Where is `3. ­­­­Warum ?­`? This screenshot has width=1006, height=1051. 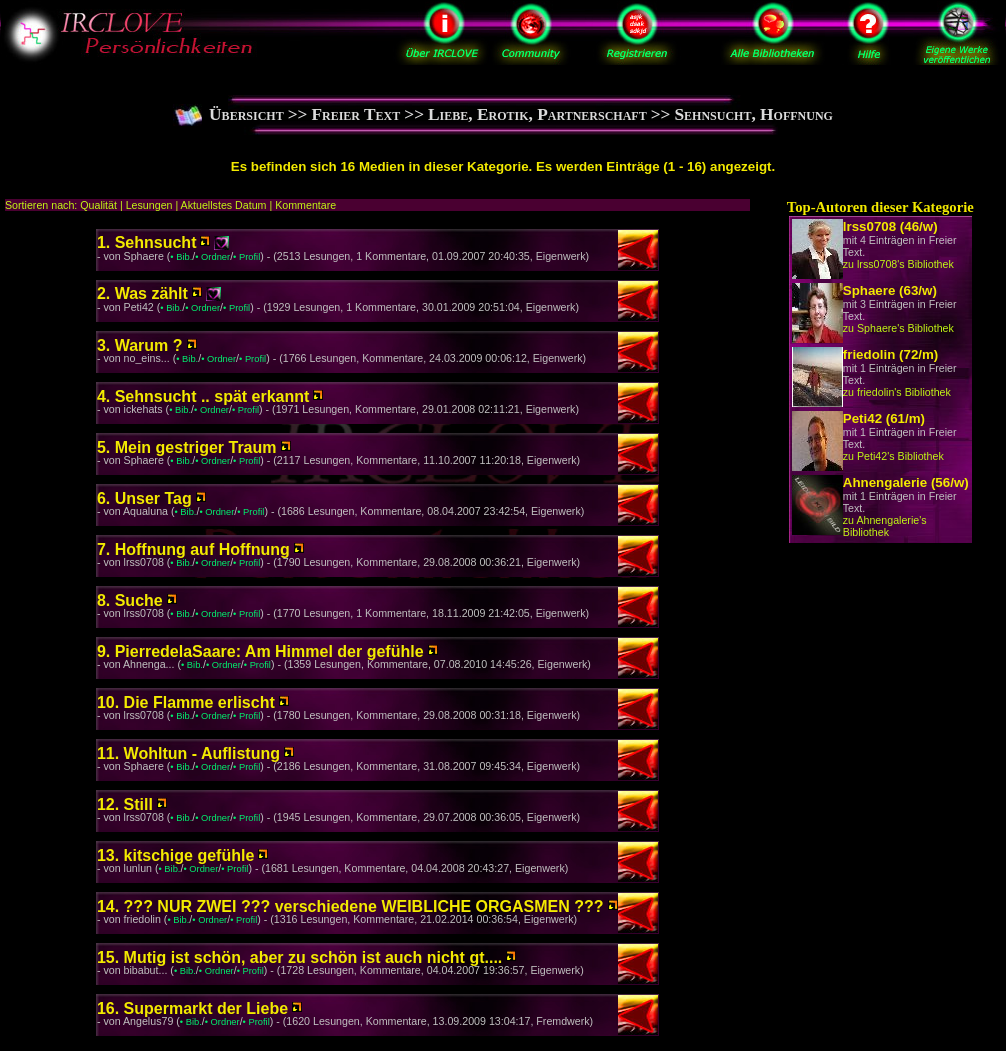
3. ­­­­Warum ?­ is located at coordinates (140, 345).